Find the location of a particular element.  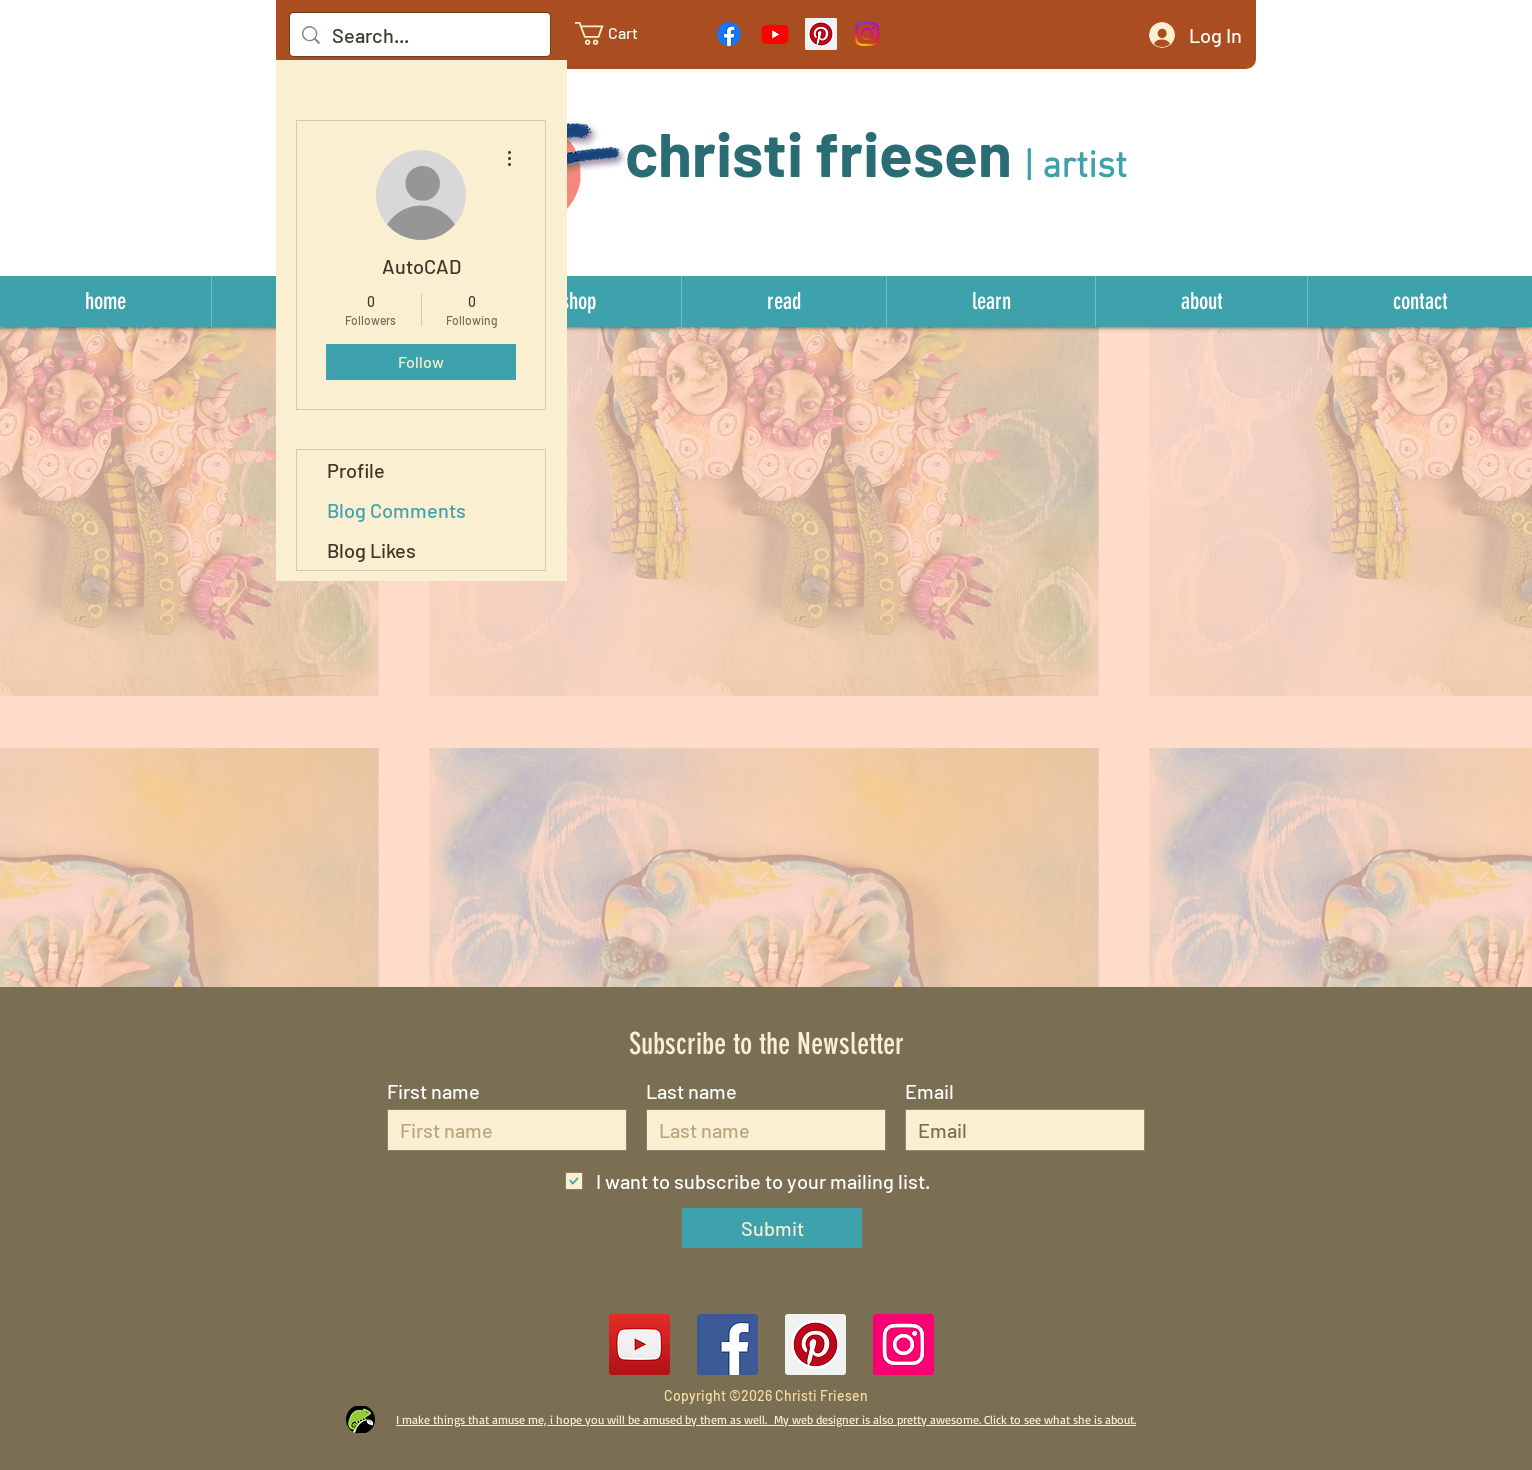

Last name is located at coordinates (691, 1091).